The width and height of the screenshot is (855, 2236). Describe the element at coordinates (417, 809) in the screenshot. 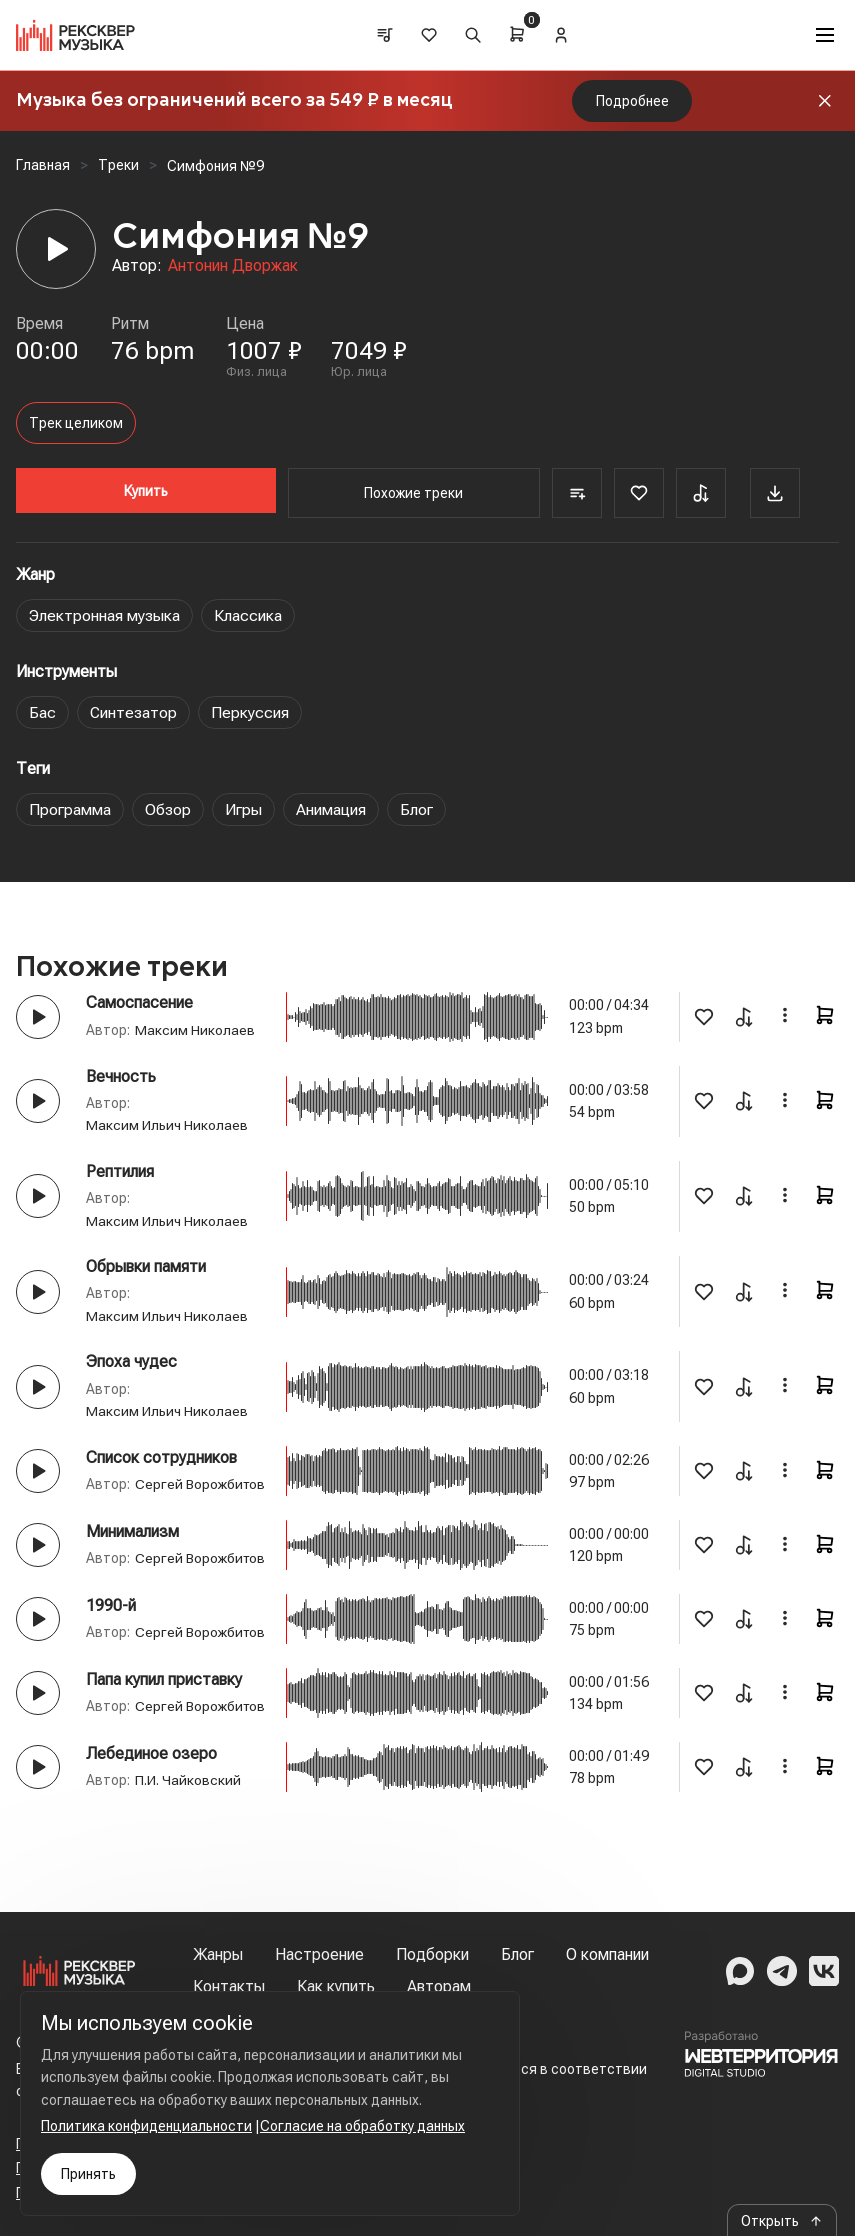

I see `Блог` at that location.